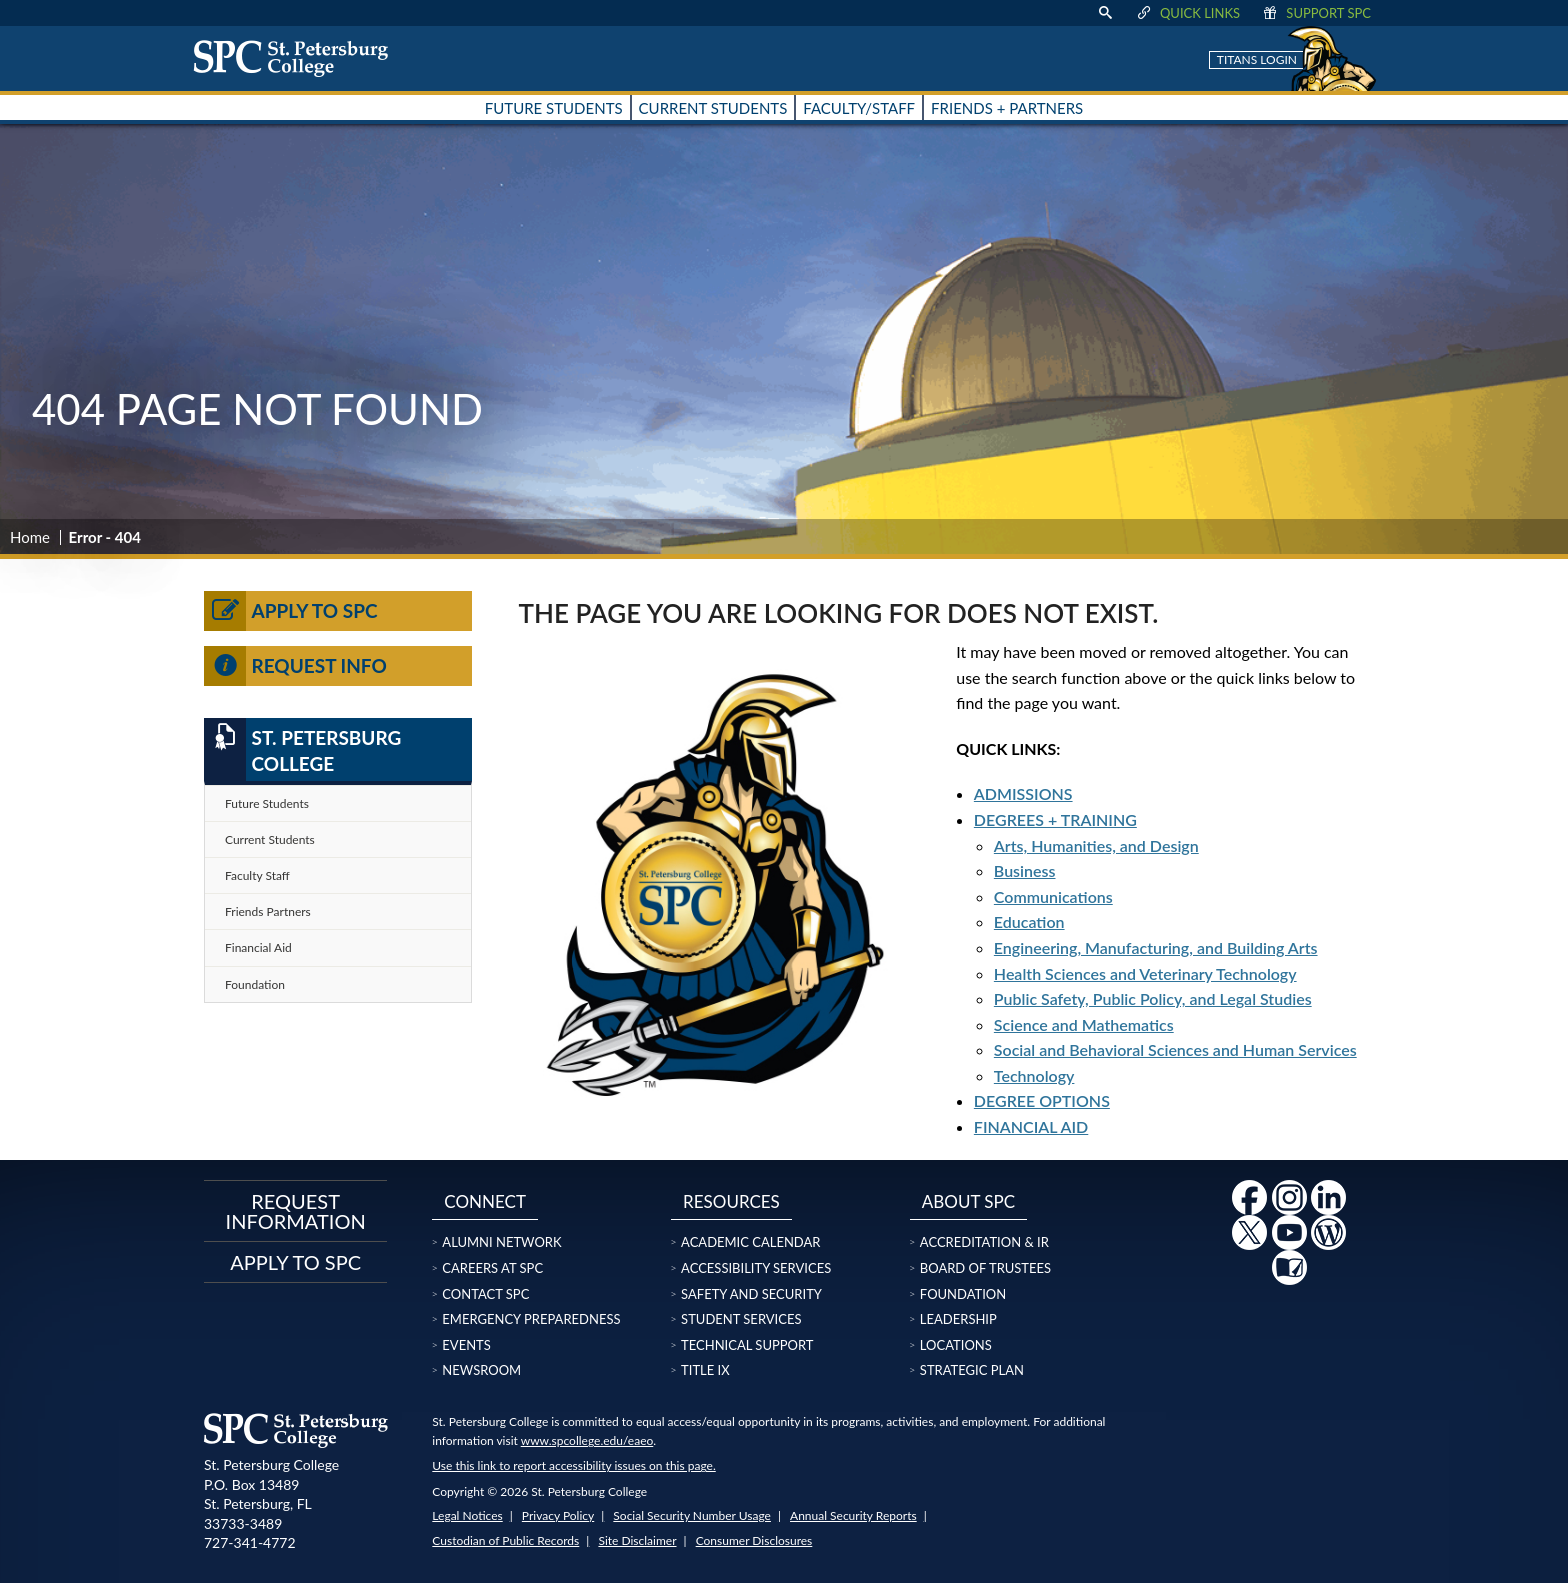  Describe the element at coordinates (501, 1242) in the screenshot. I see `Alumni Network` at that location.